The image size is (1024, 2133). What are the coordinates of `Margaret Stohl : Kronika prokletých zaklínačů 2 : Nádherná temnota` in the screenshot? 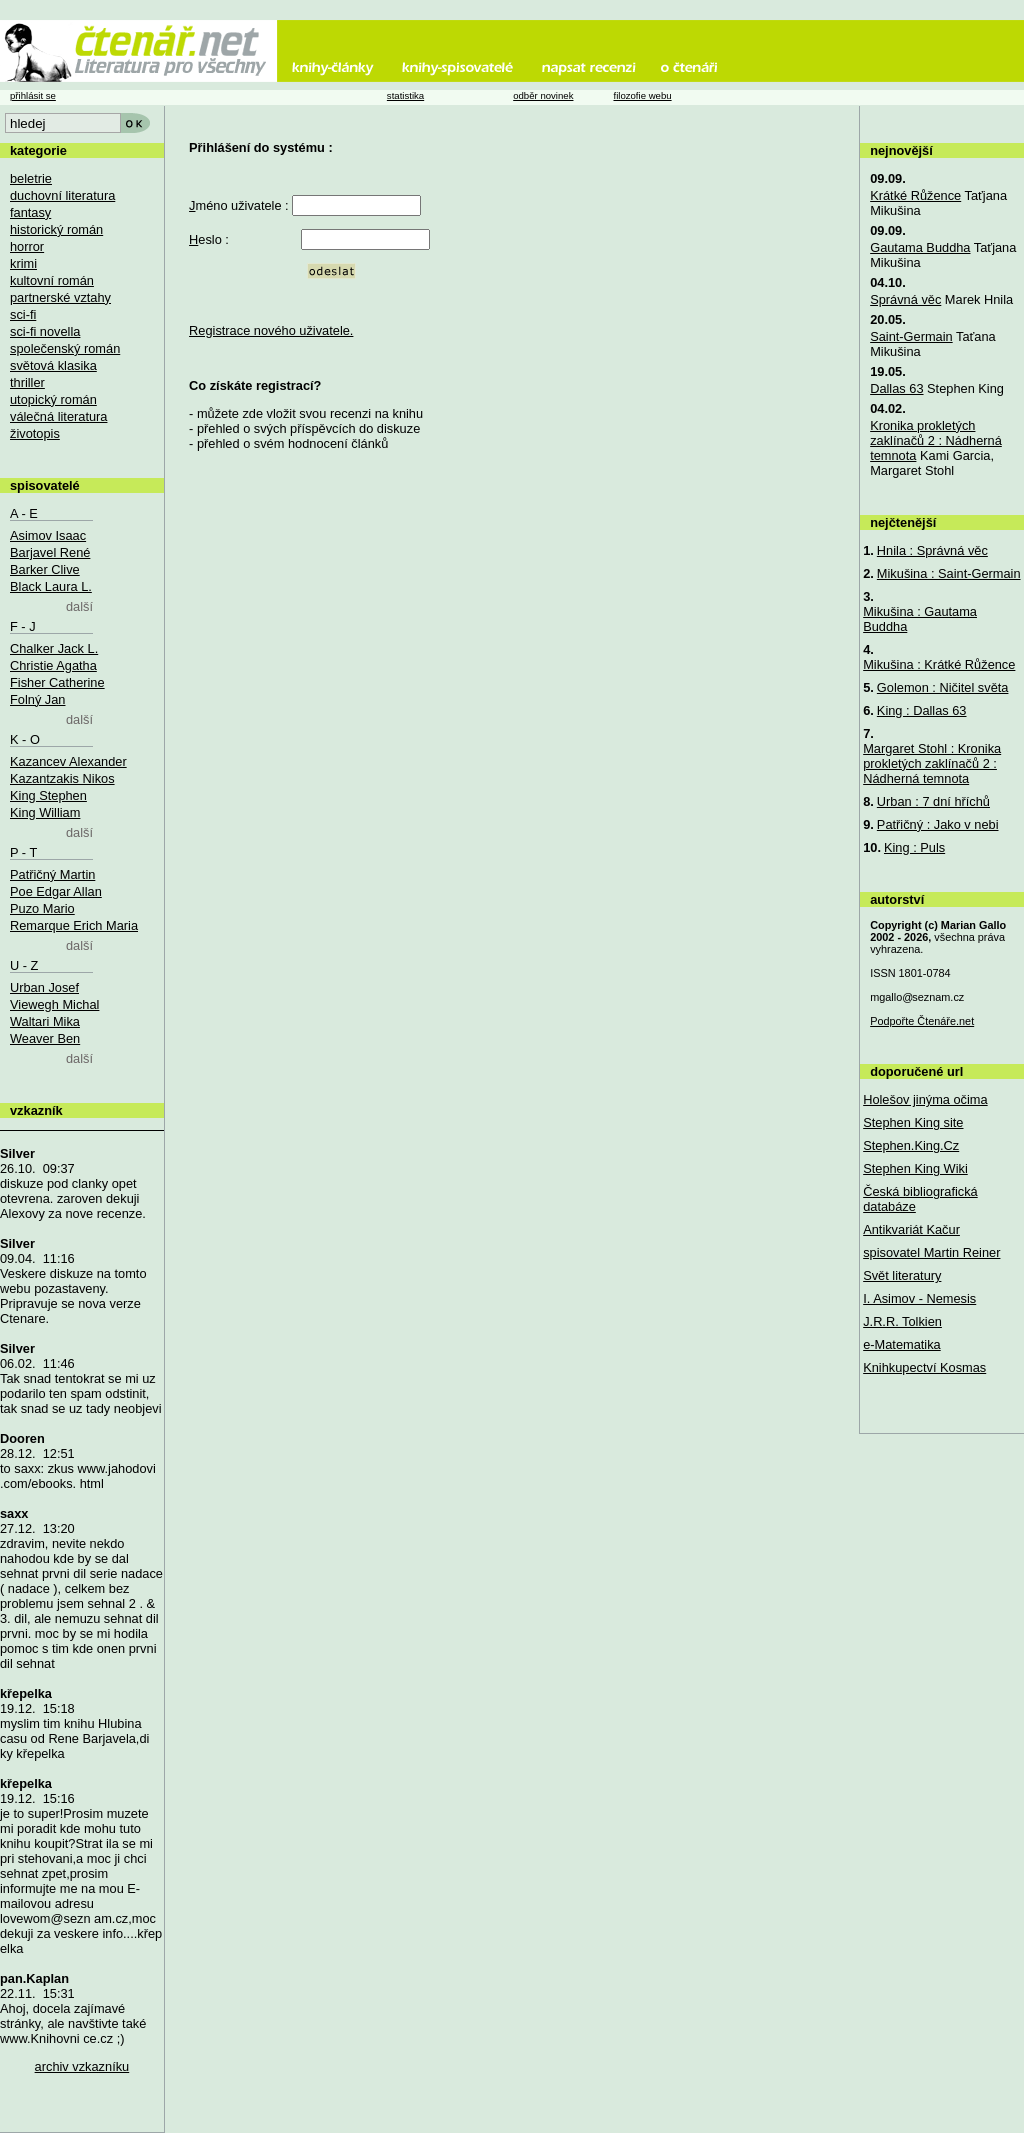 It's located at (932, 763).